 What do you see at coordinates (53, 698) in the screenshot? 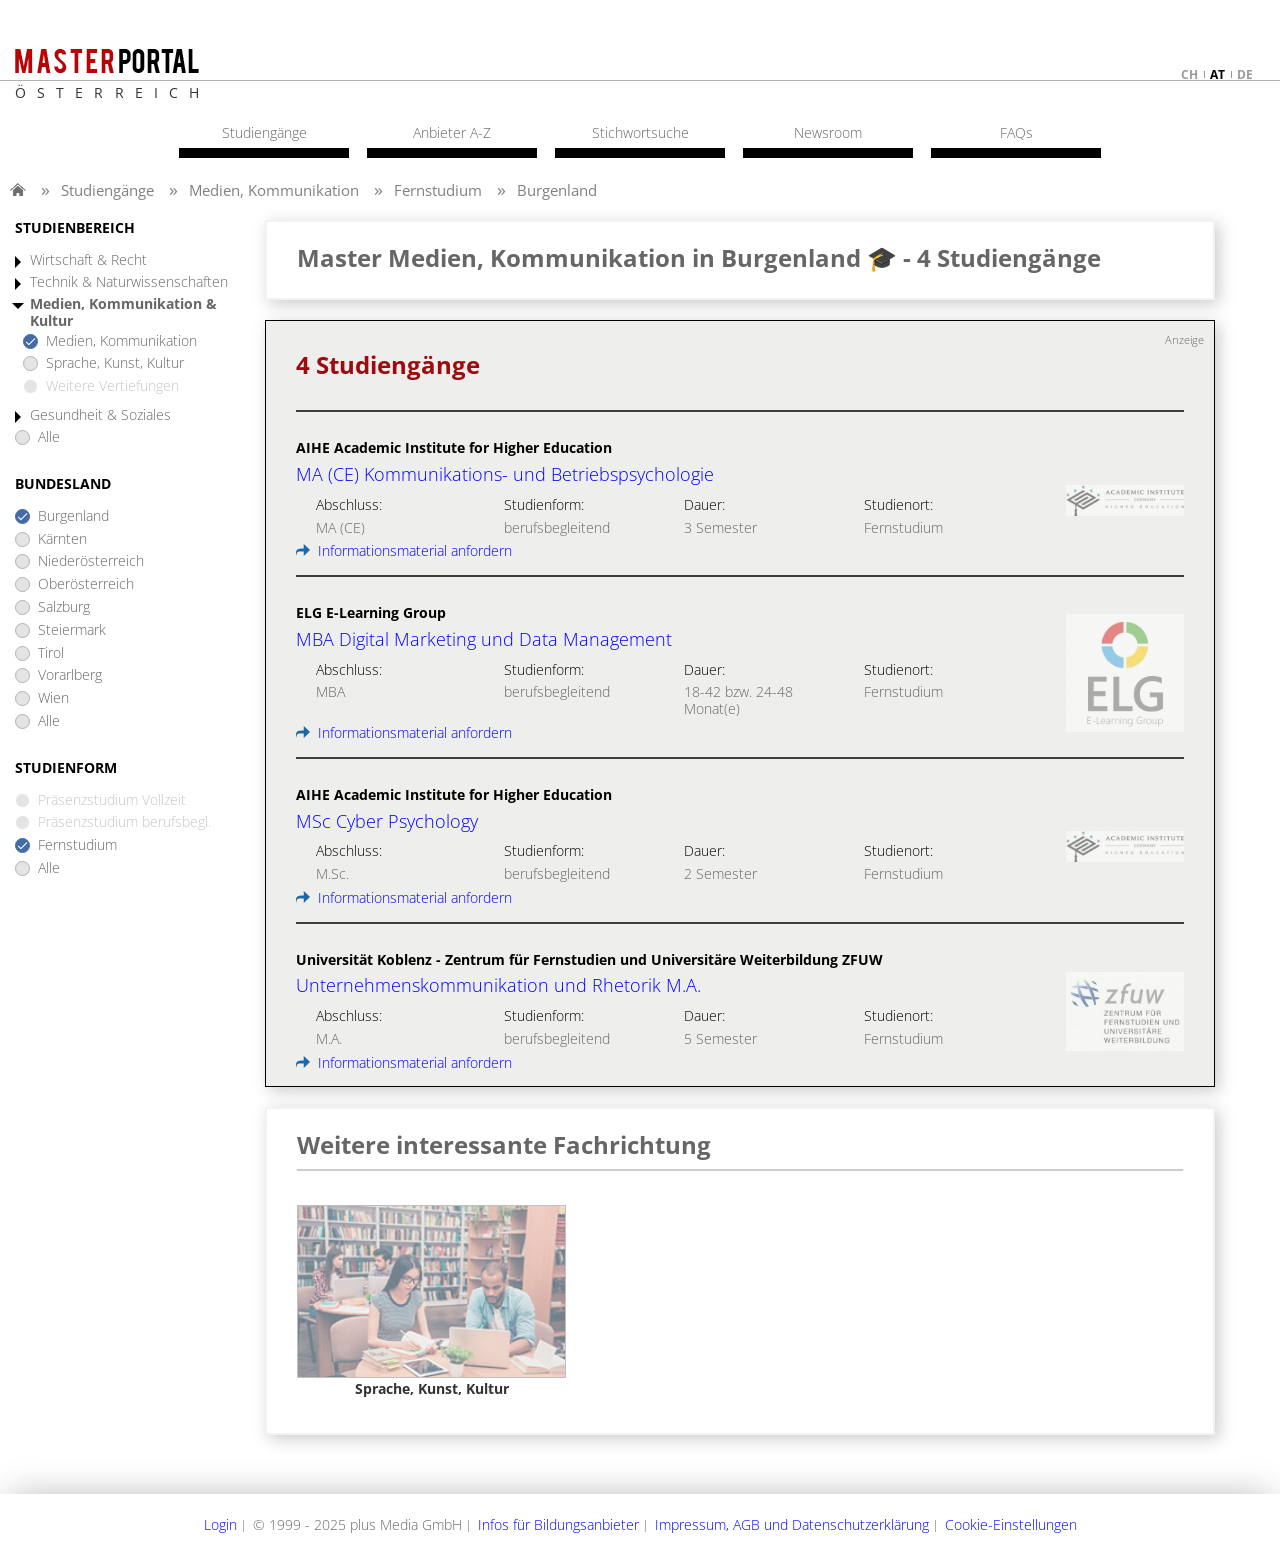
I see `Wien` at bounding box center [53, 698].